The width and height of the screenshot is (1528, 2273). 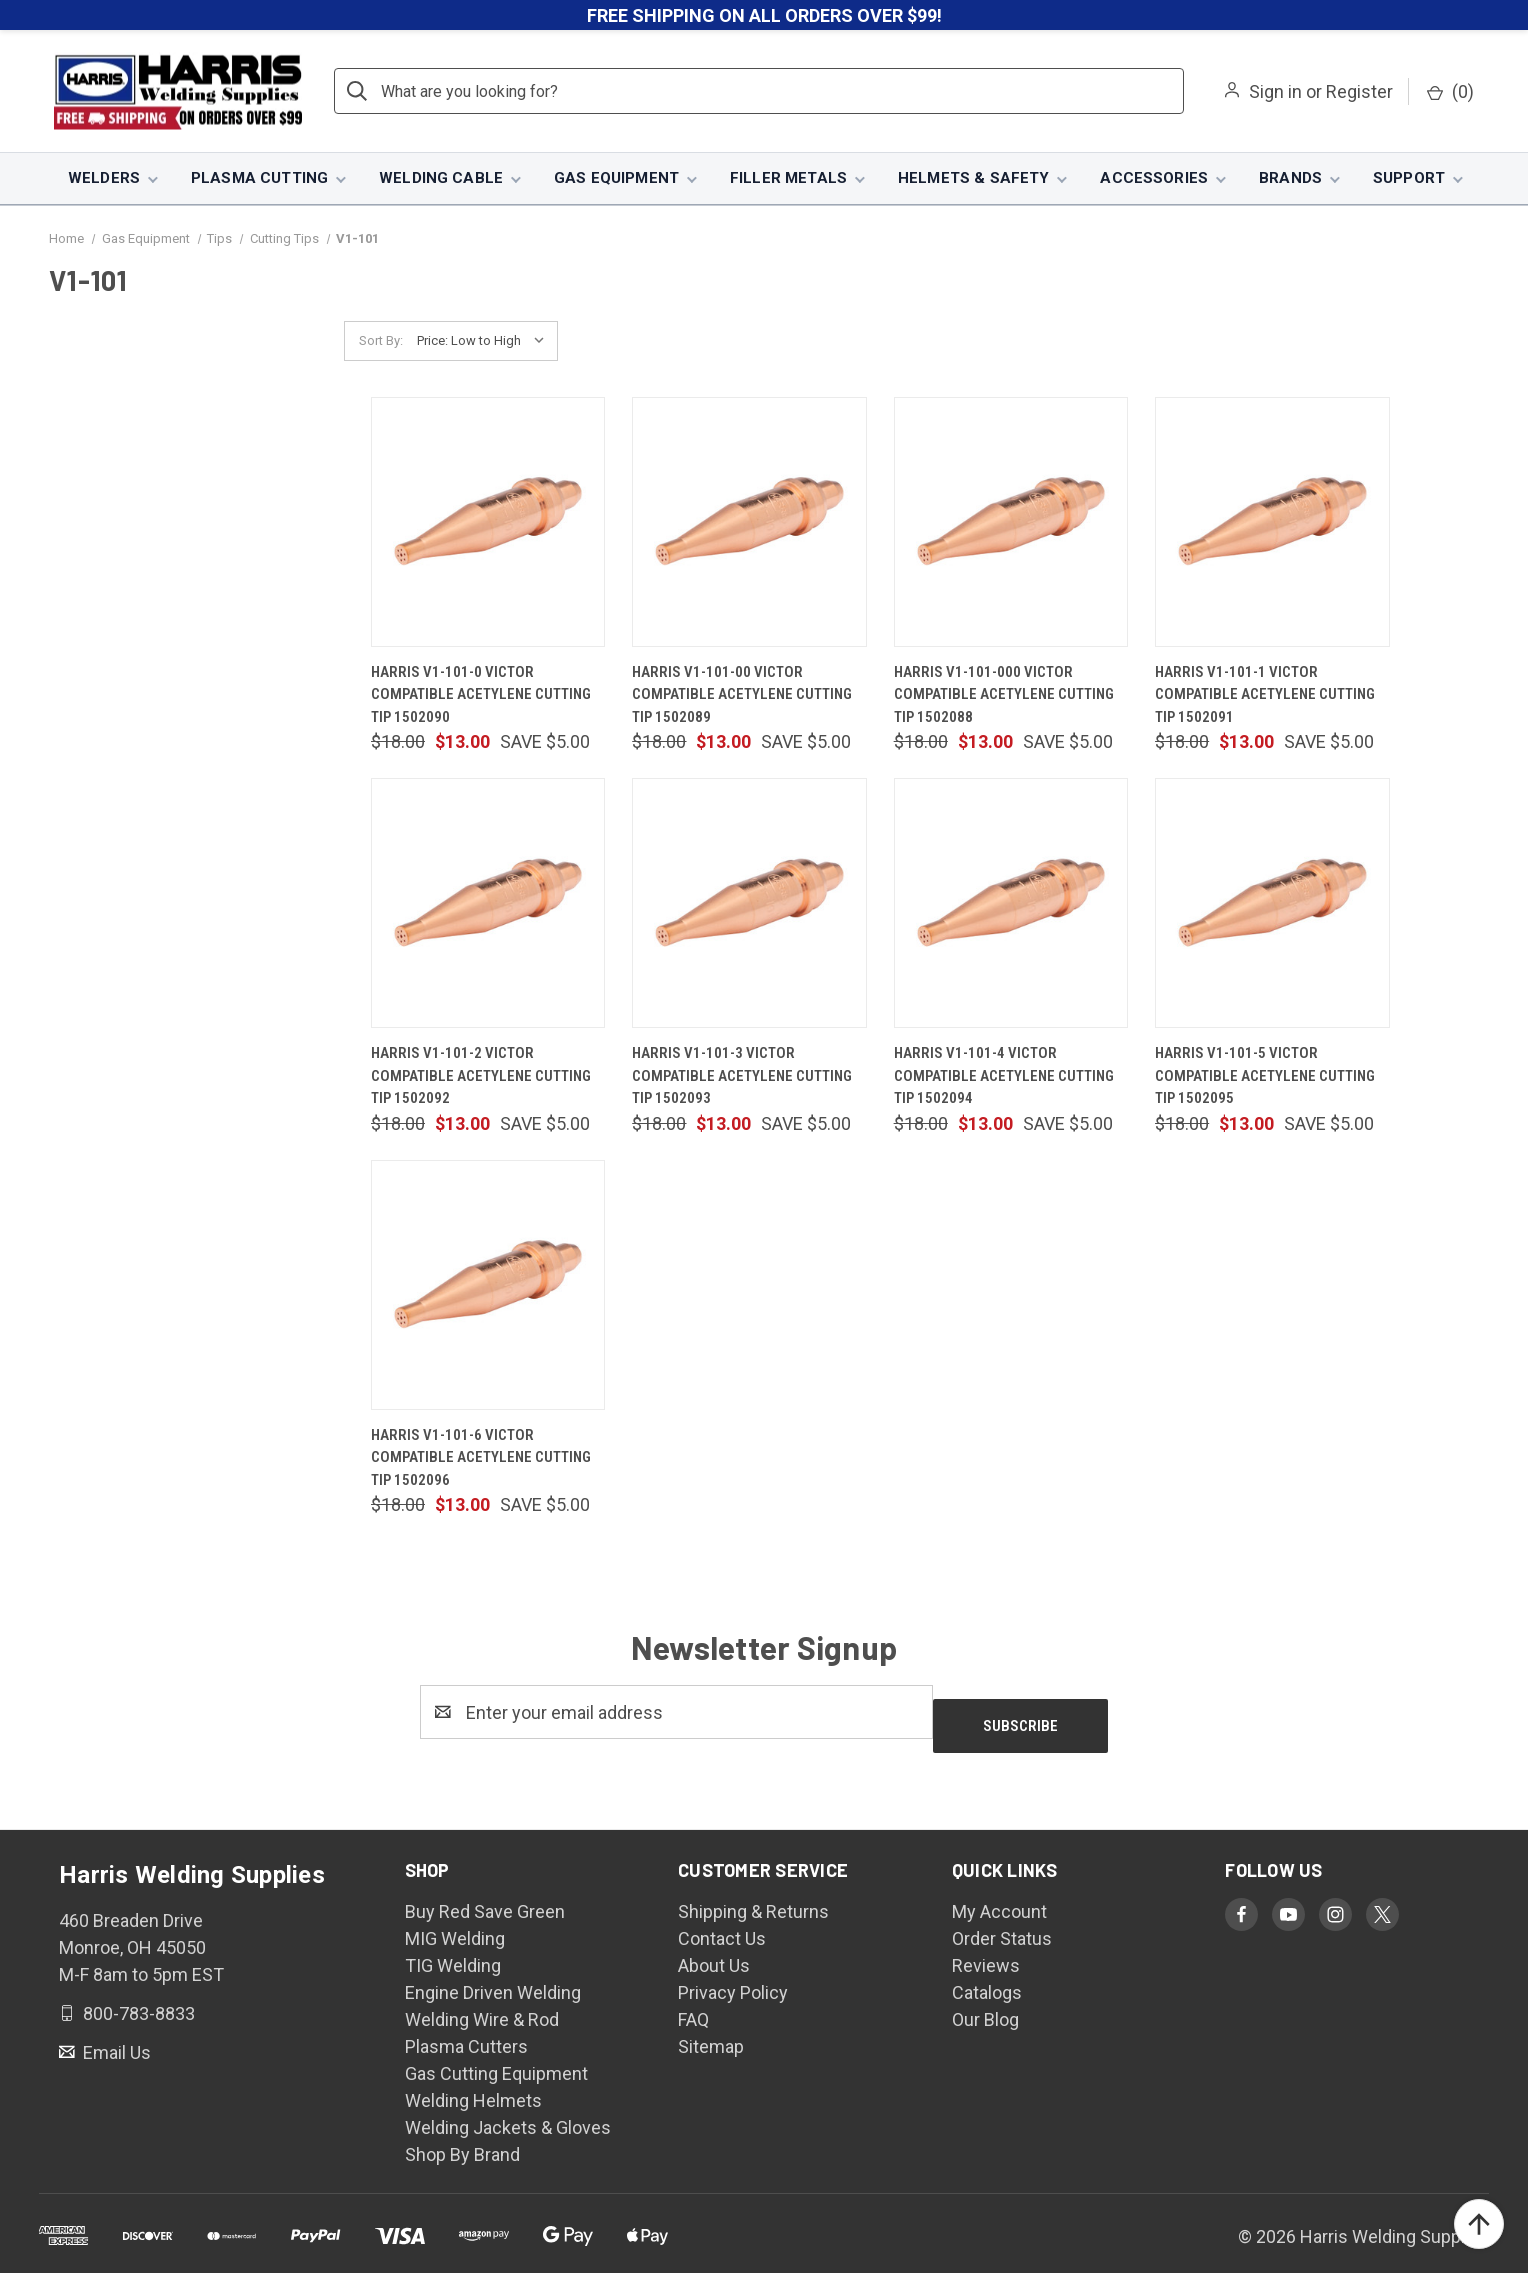 What do you see at coordinates (104, 180) in the screenshot?
I see `Welders` at bounding box center [104, 180].